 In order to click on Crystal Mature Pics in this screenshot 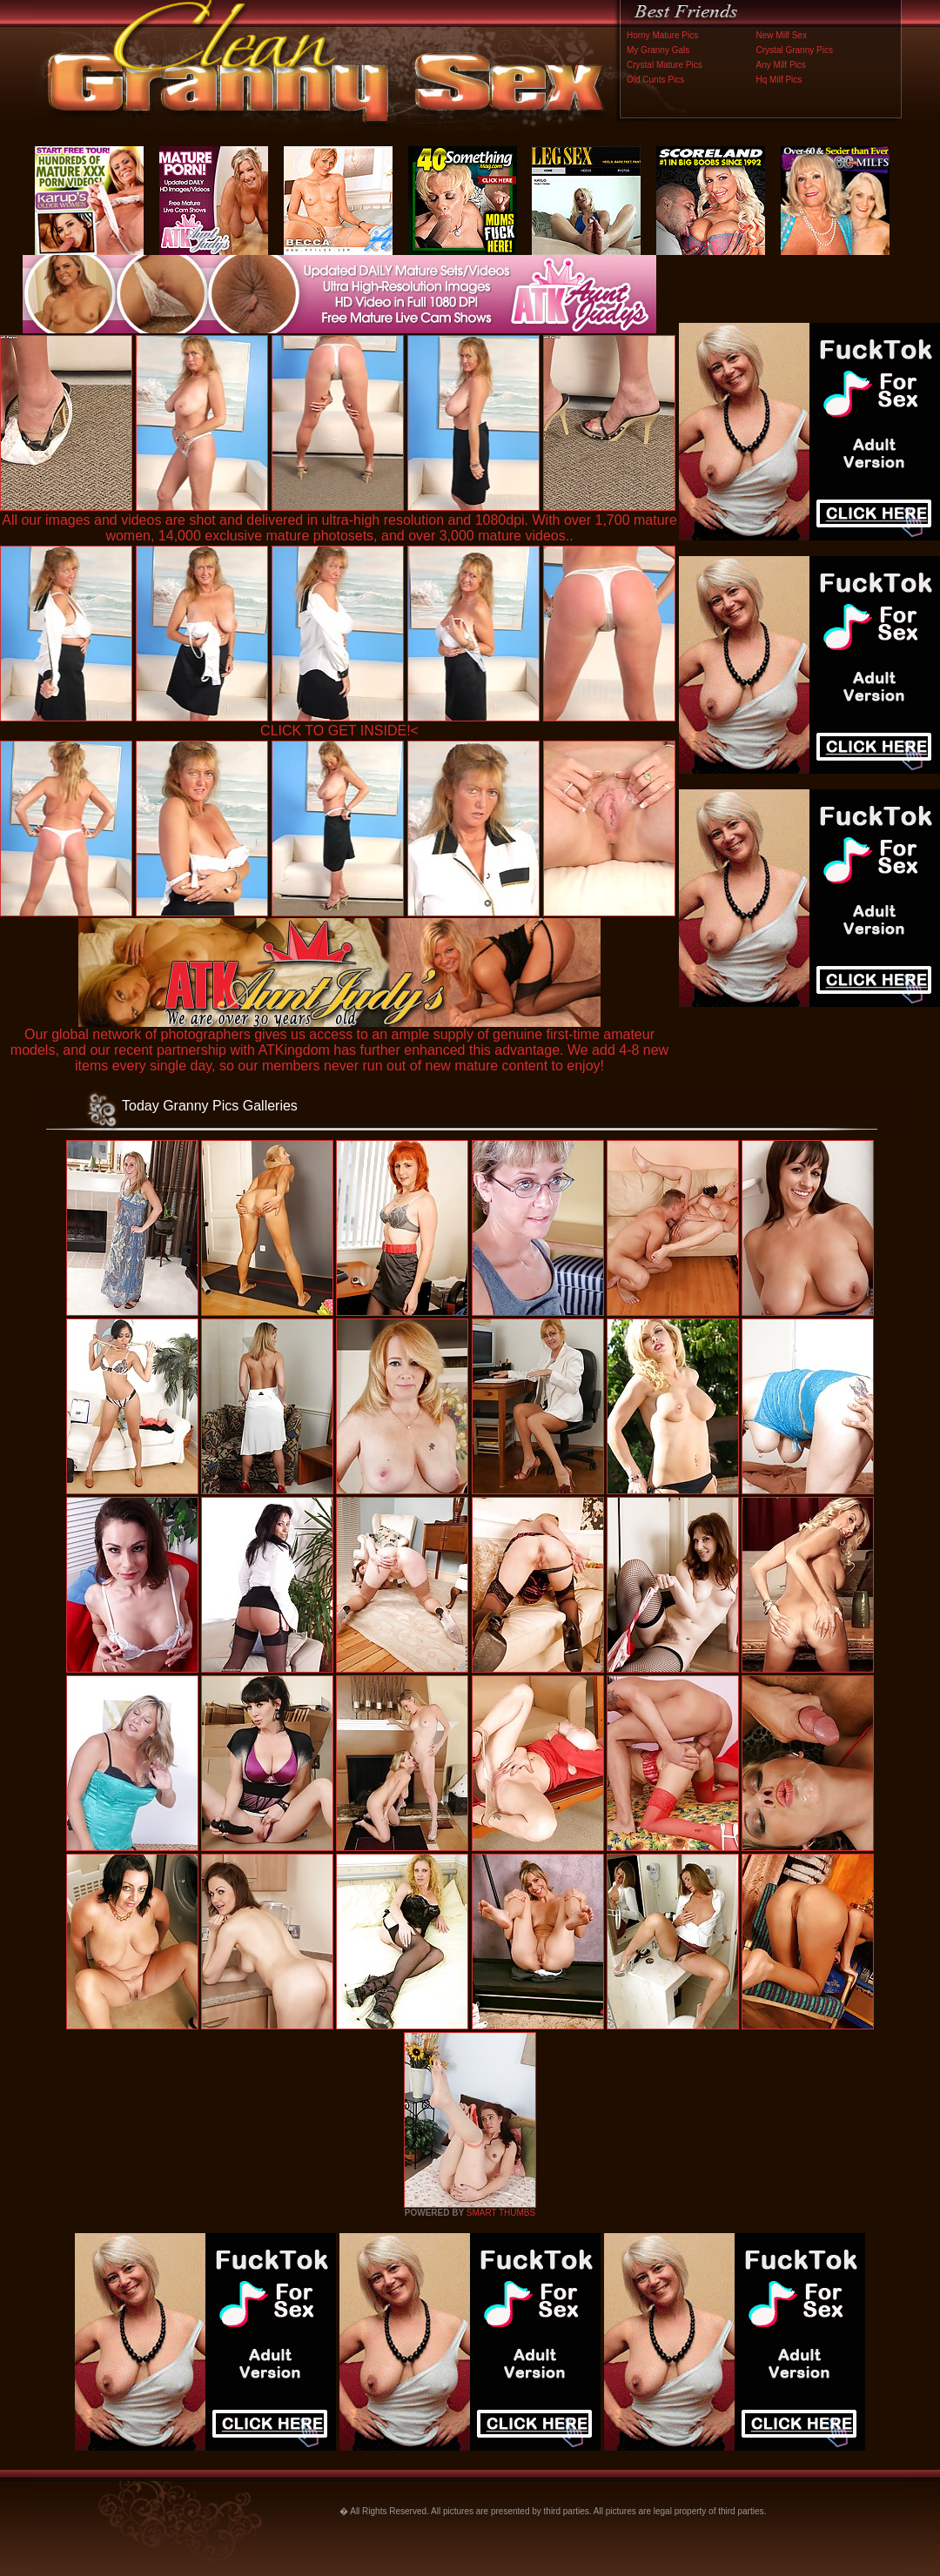, I will do `click(664, 65)`.